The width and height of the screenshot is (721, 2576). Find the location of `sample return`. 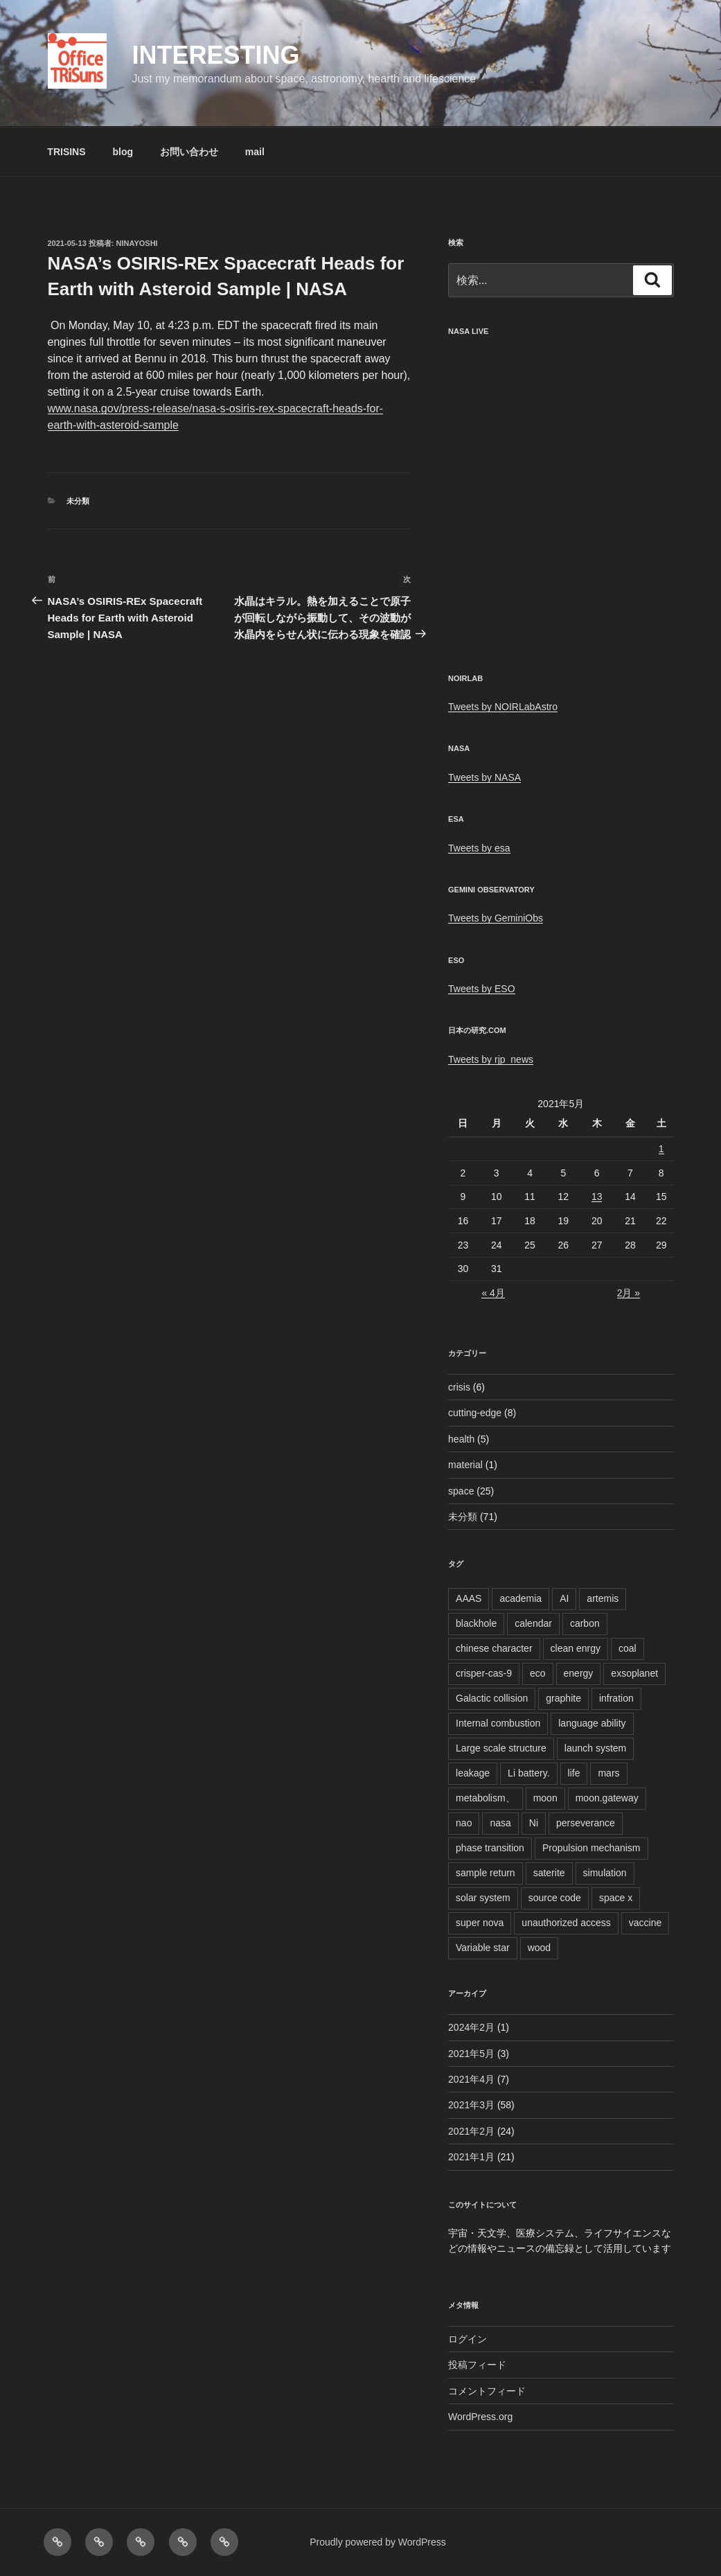

sample return is located at coordinates (485, 1872).